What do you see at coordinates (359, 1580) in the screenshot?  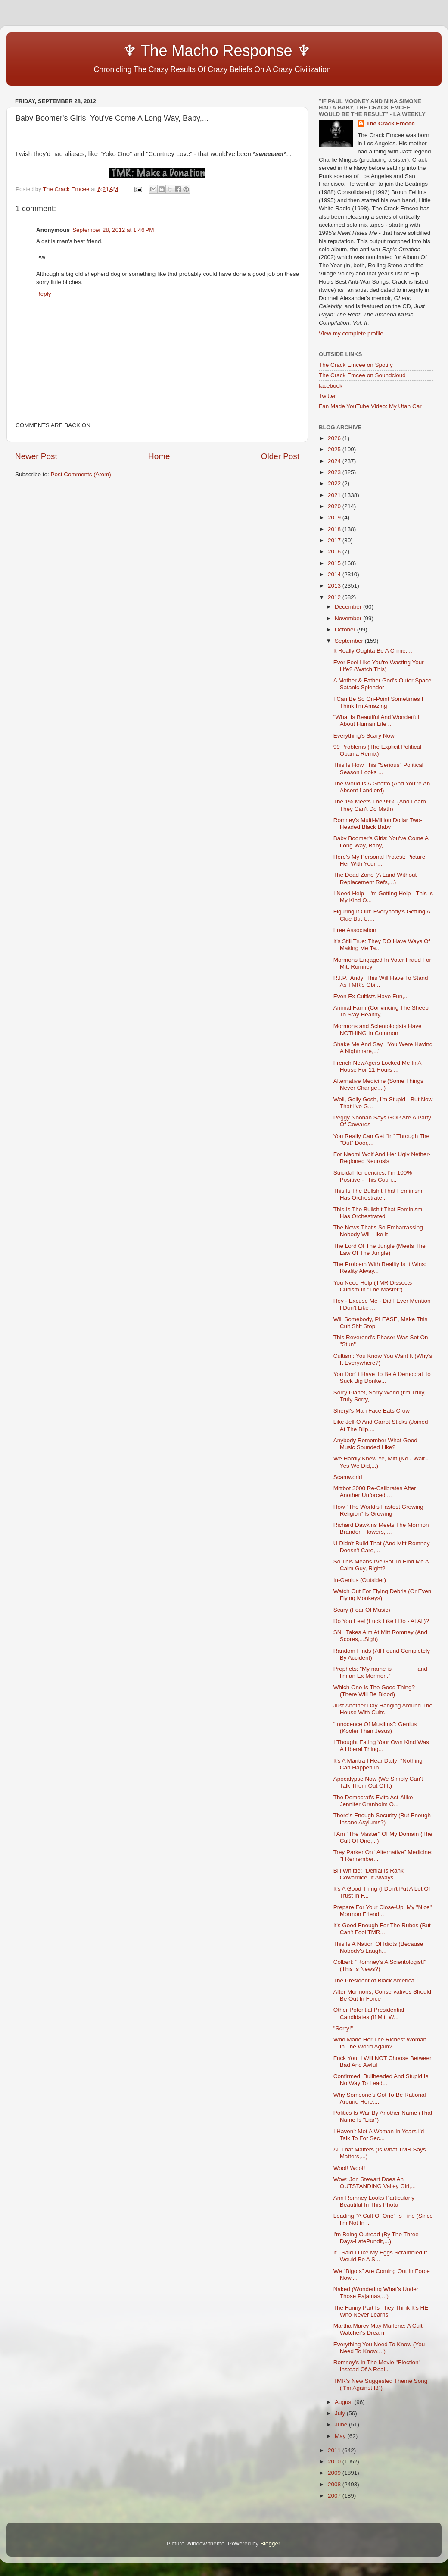 I see `In-Genius (Outsider)` at bounding box center [359, 1580].